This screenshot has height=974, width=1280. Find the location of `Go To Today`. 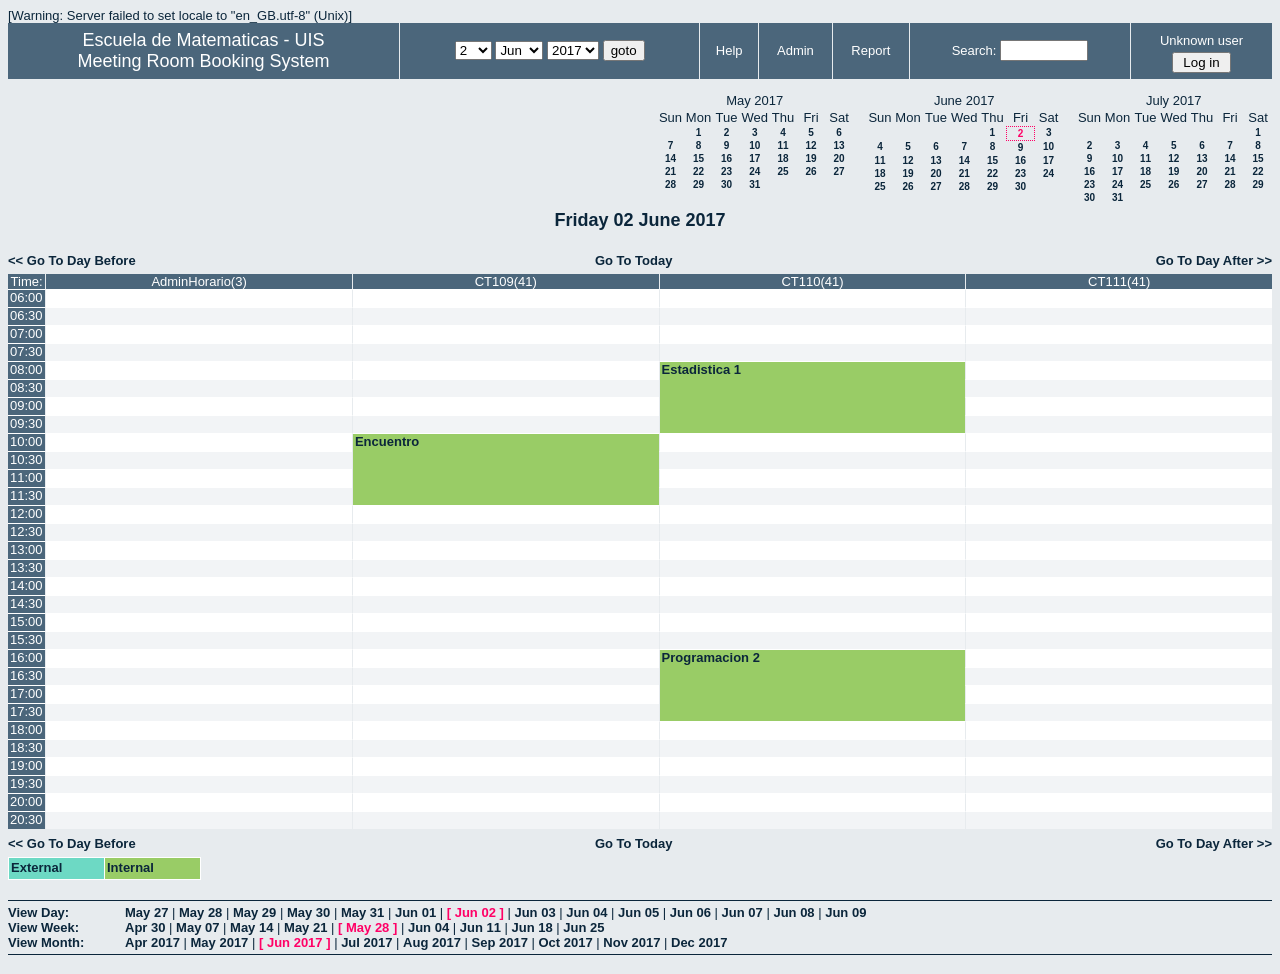

Go To Today is located at coordinates (634, 260).